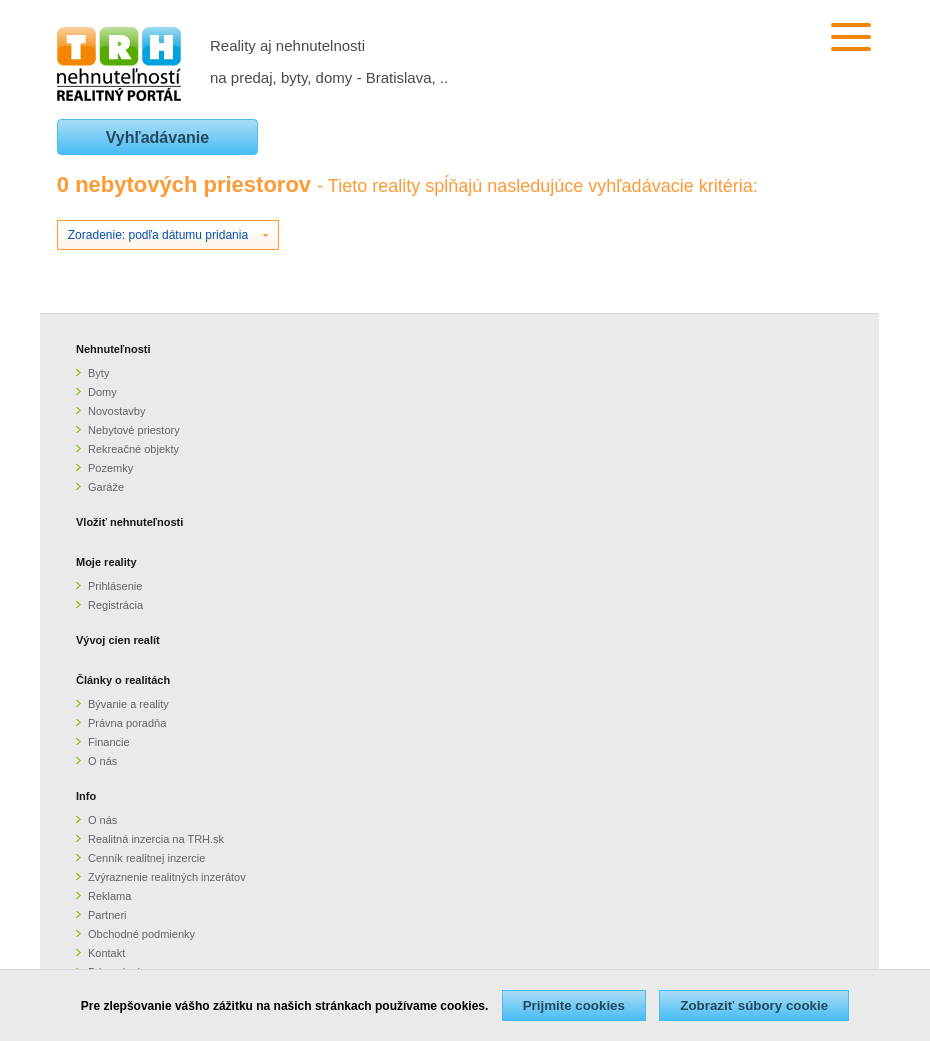 The width and height of the screenshot is (930, 1041). Describe the element at coordinates (157, 137) in the screenshot. I see `Vyhľadávanie` at that location.